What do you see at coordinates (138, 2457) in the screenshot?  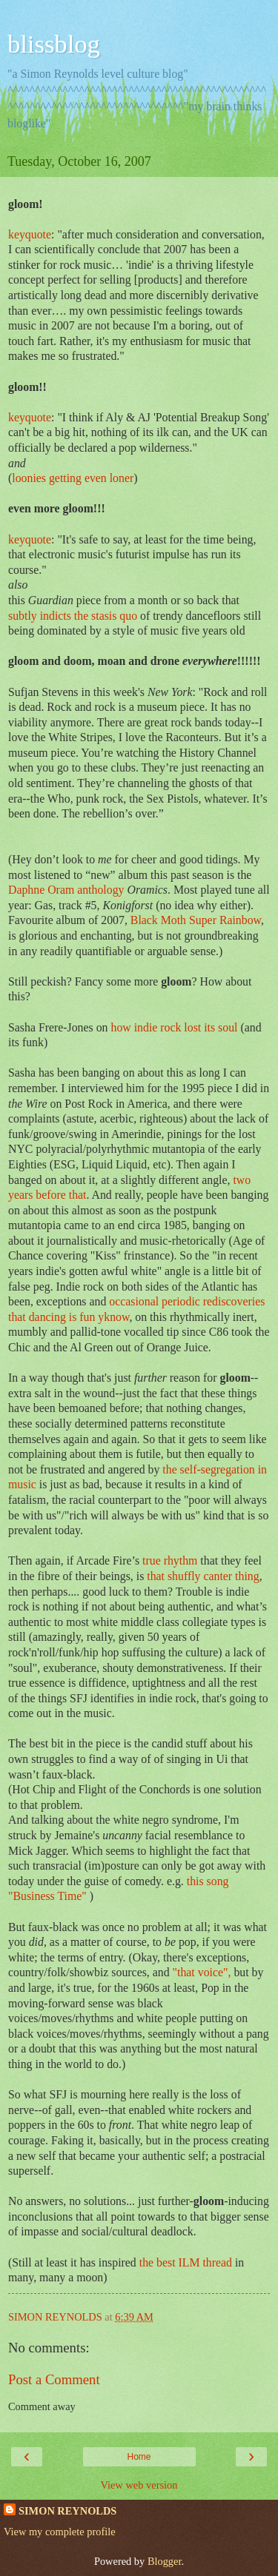 I see `Home` at bounding box center [138, 2457].